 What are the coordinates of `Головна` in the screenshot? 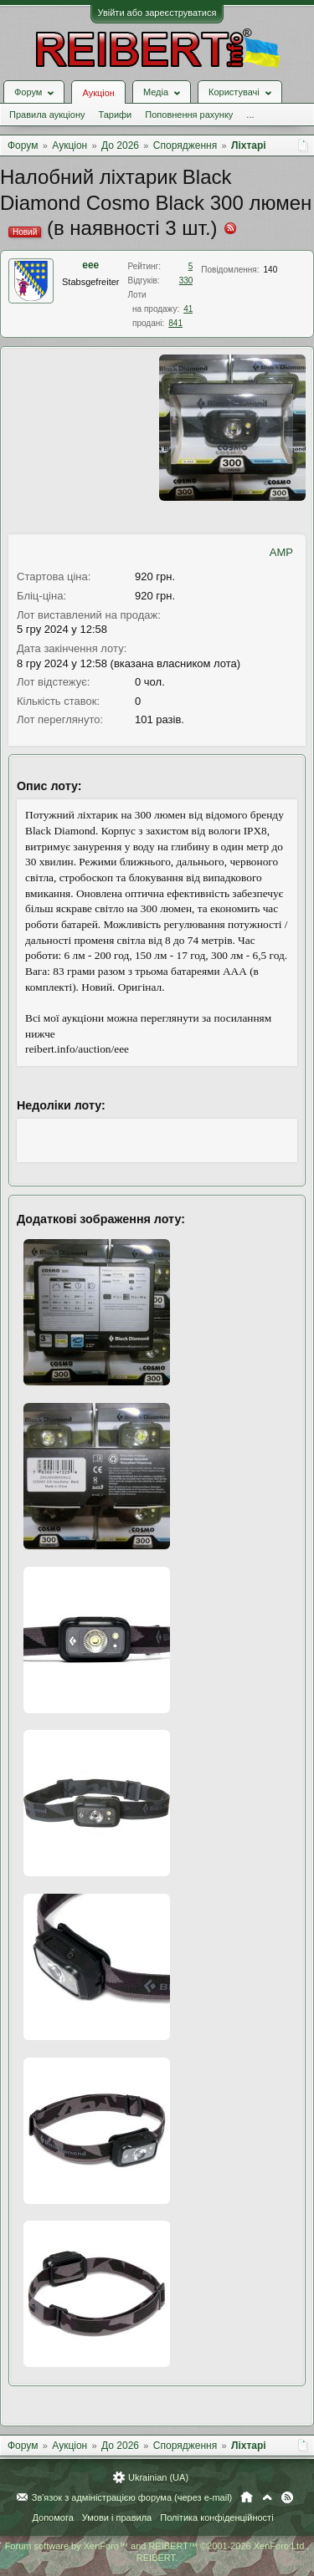 It's located at (246, 2497).